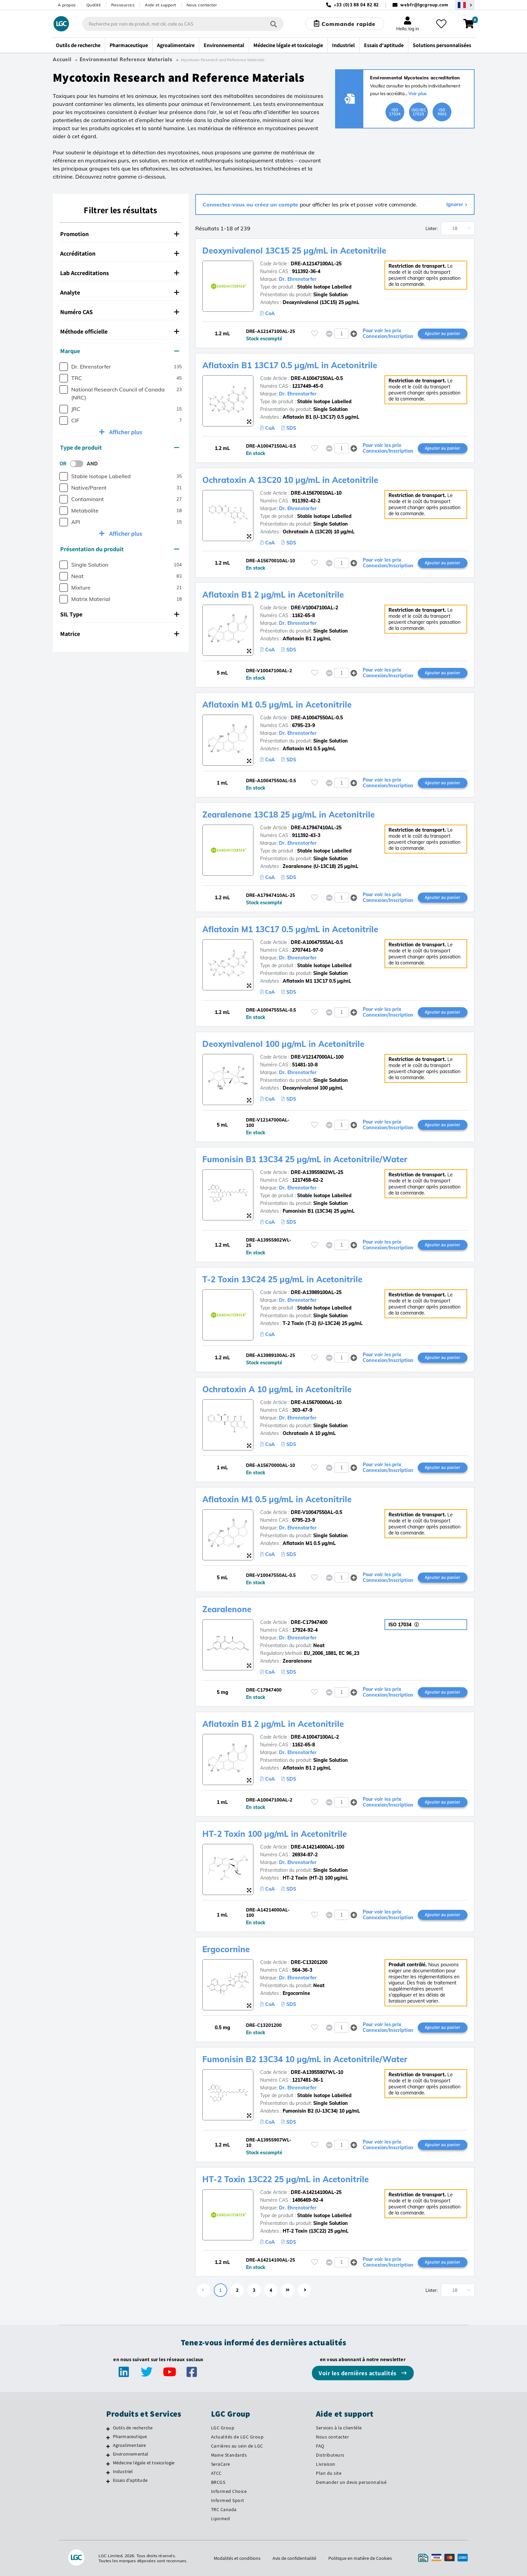 This screenshot has height=2576, width=527. Describe the element at coordinates (274, 1834) in the screenshot. I see `HT-2 Toxin 100 µg/mL in Acetonitrile` at that location.